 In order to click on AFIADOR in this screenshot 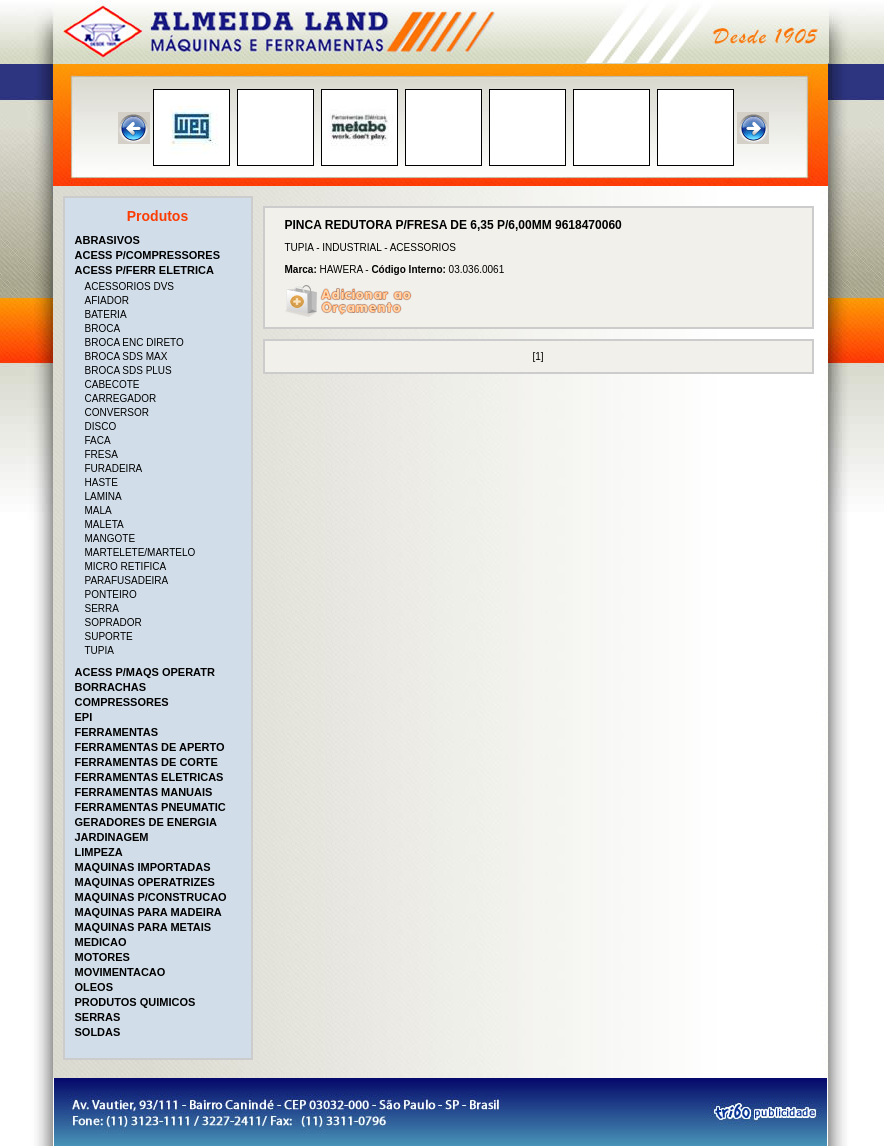, I will do `click(107, 300)`.